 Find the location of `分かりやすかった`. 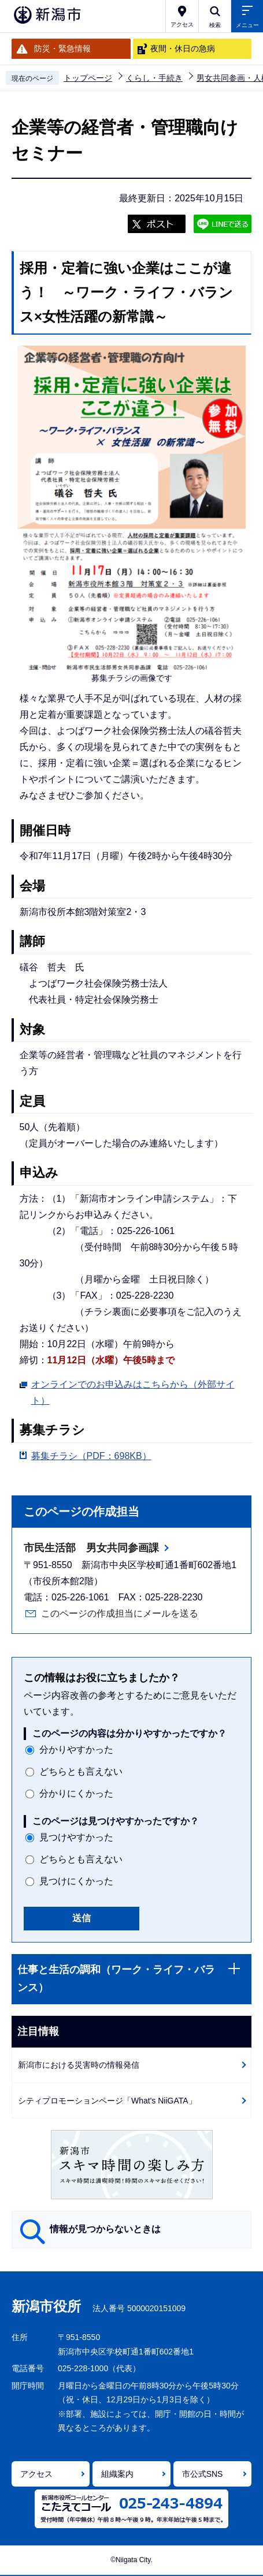

分かりやすかった is located at coordinates (76, 1749).